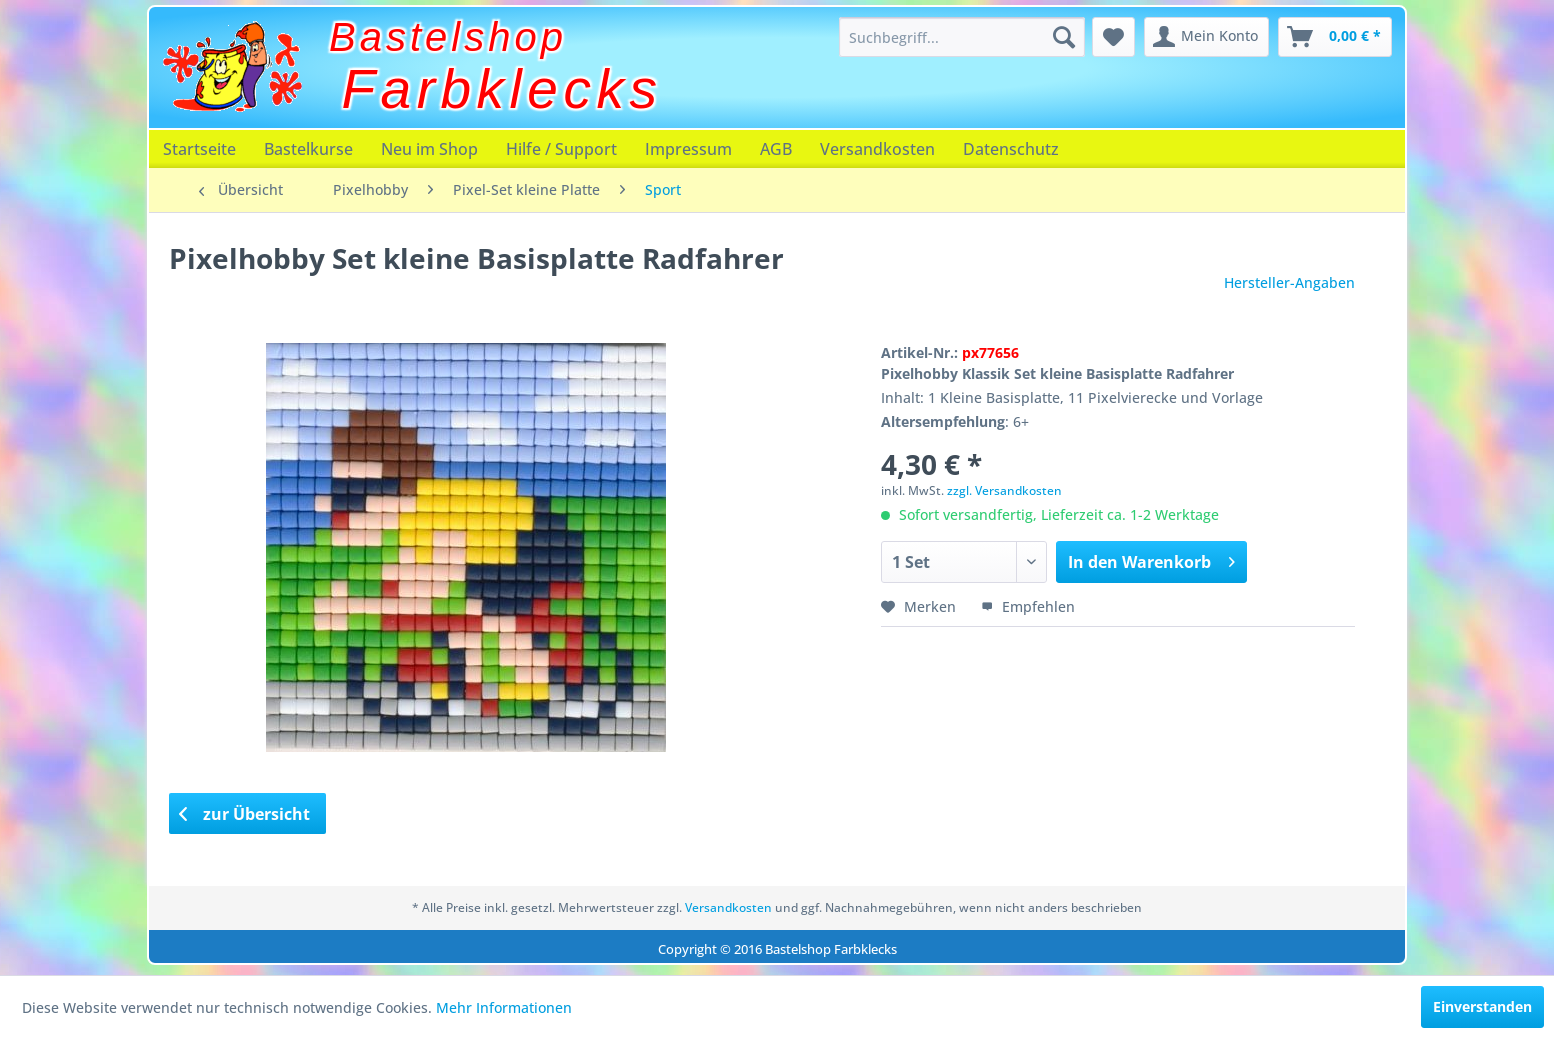 Image resolution: width=1554 pixels, height=1039 pixels. I want to click on [Mein Konto], so click(1206, 37).